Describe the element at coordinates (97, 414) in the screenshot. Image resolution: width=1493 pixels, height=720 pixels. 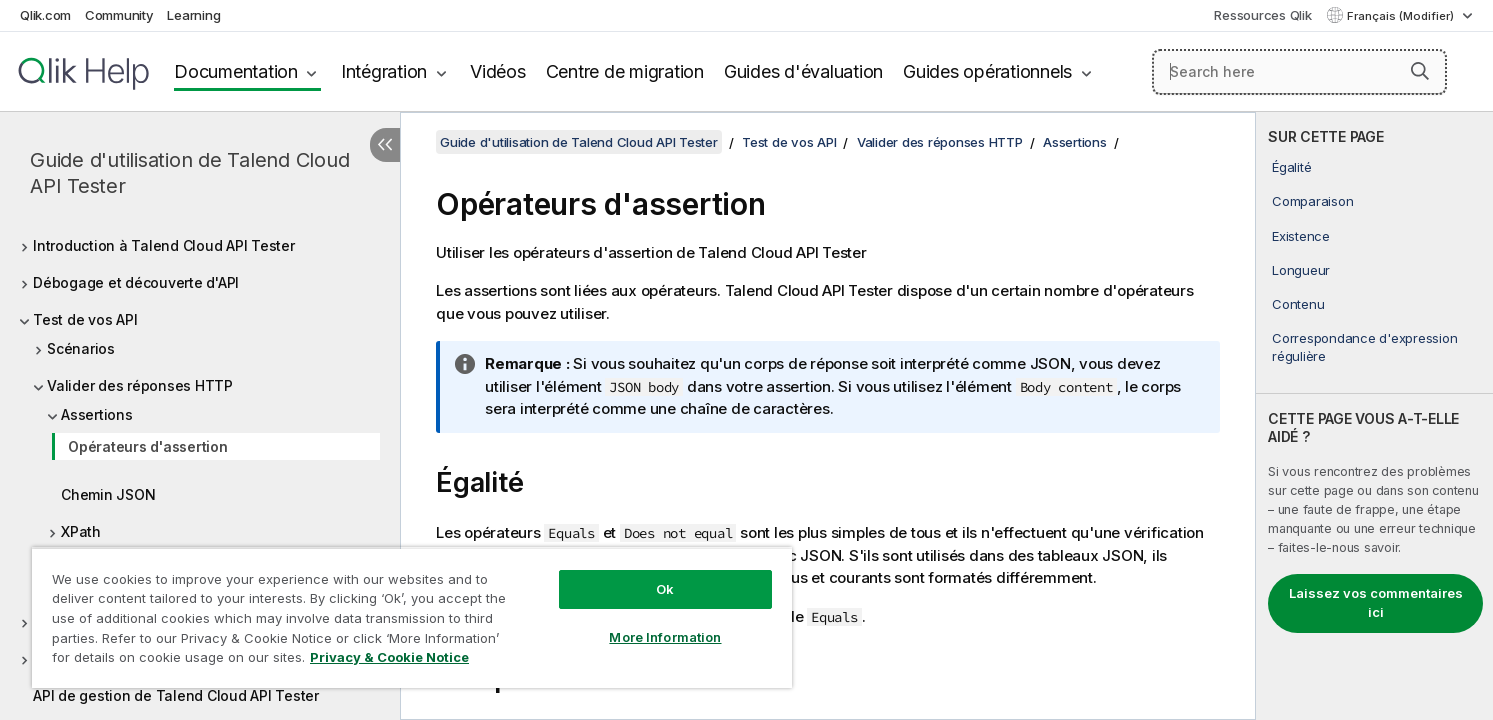
I see `Assertions` at that location.